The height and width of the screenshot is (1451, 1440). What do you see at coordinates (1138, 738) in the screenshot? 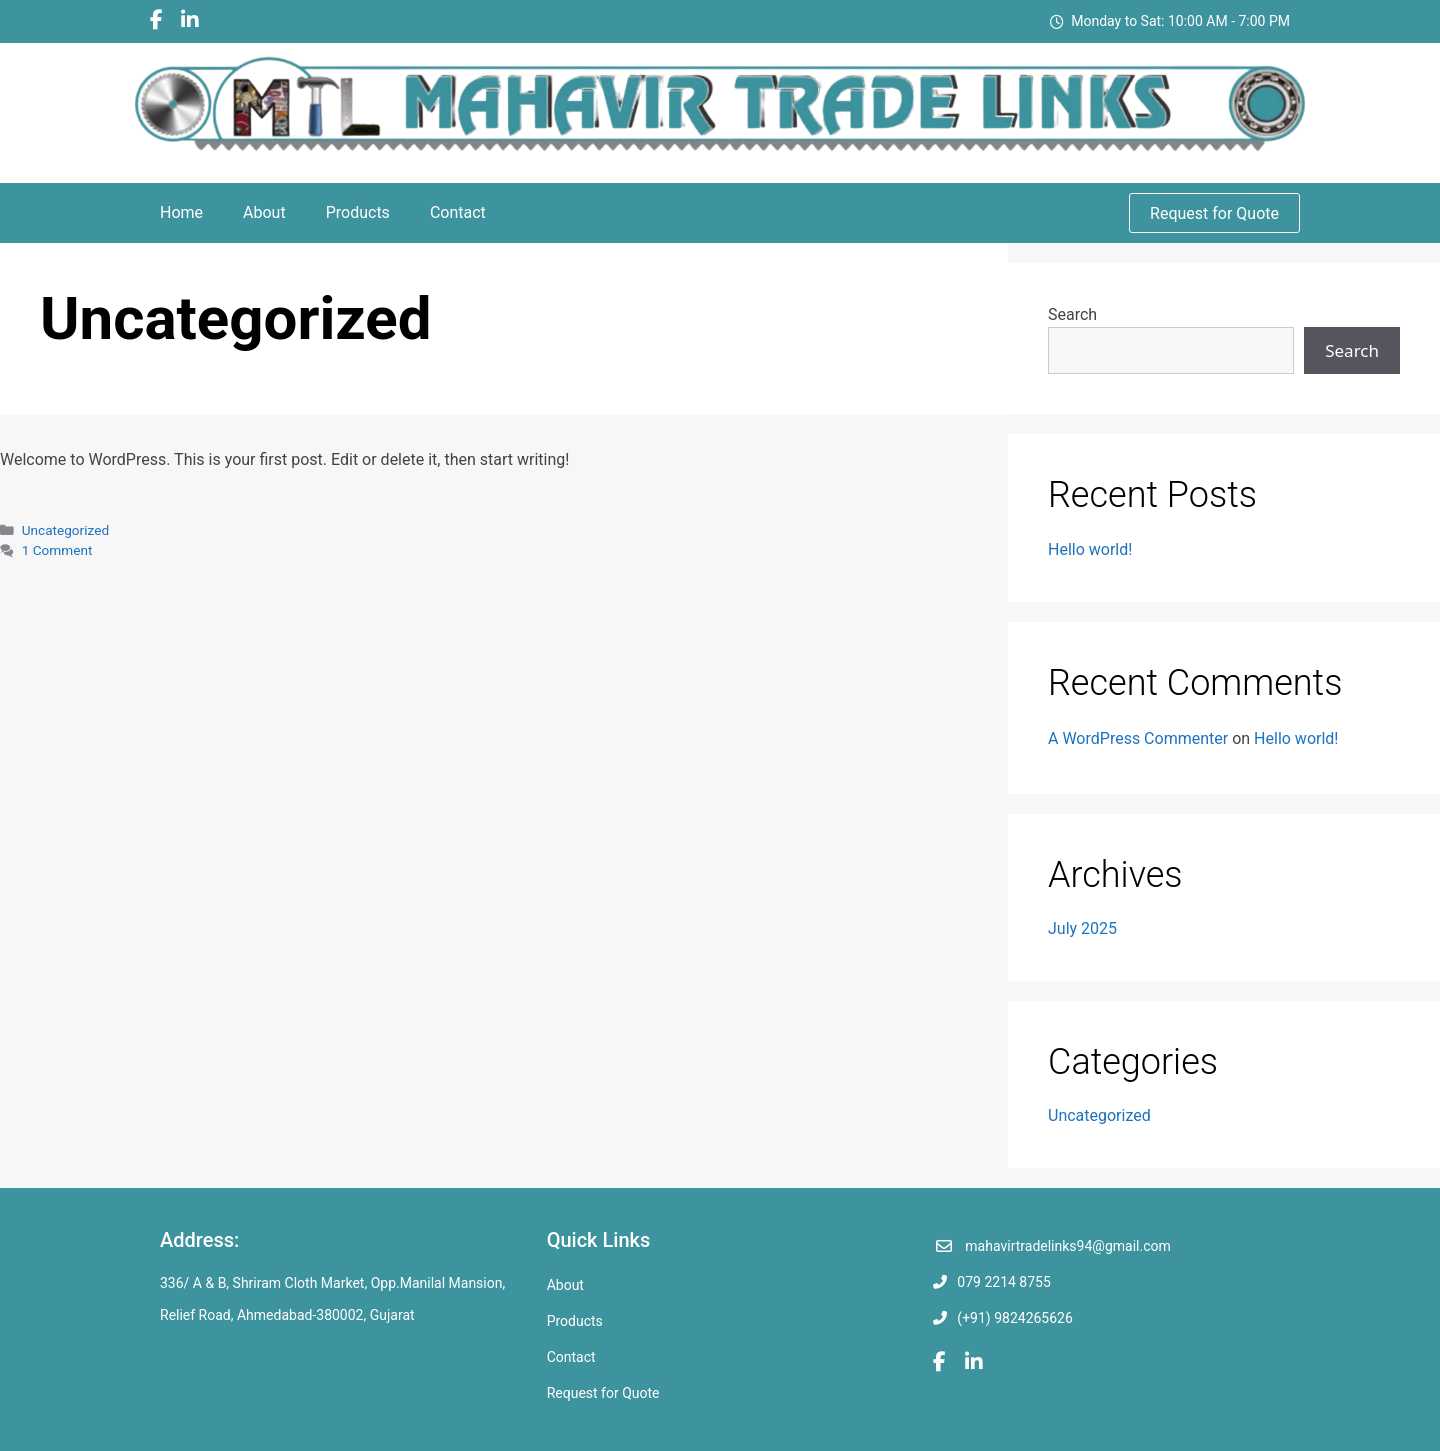
I see `A WordPress Commenter` at bounding box center [1138, 738].